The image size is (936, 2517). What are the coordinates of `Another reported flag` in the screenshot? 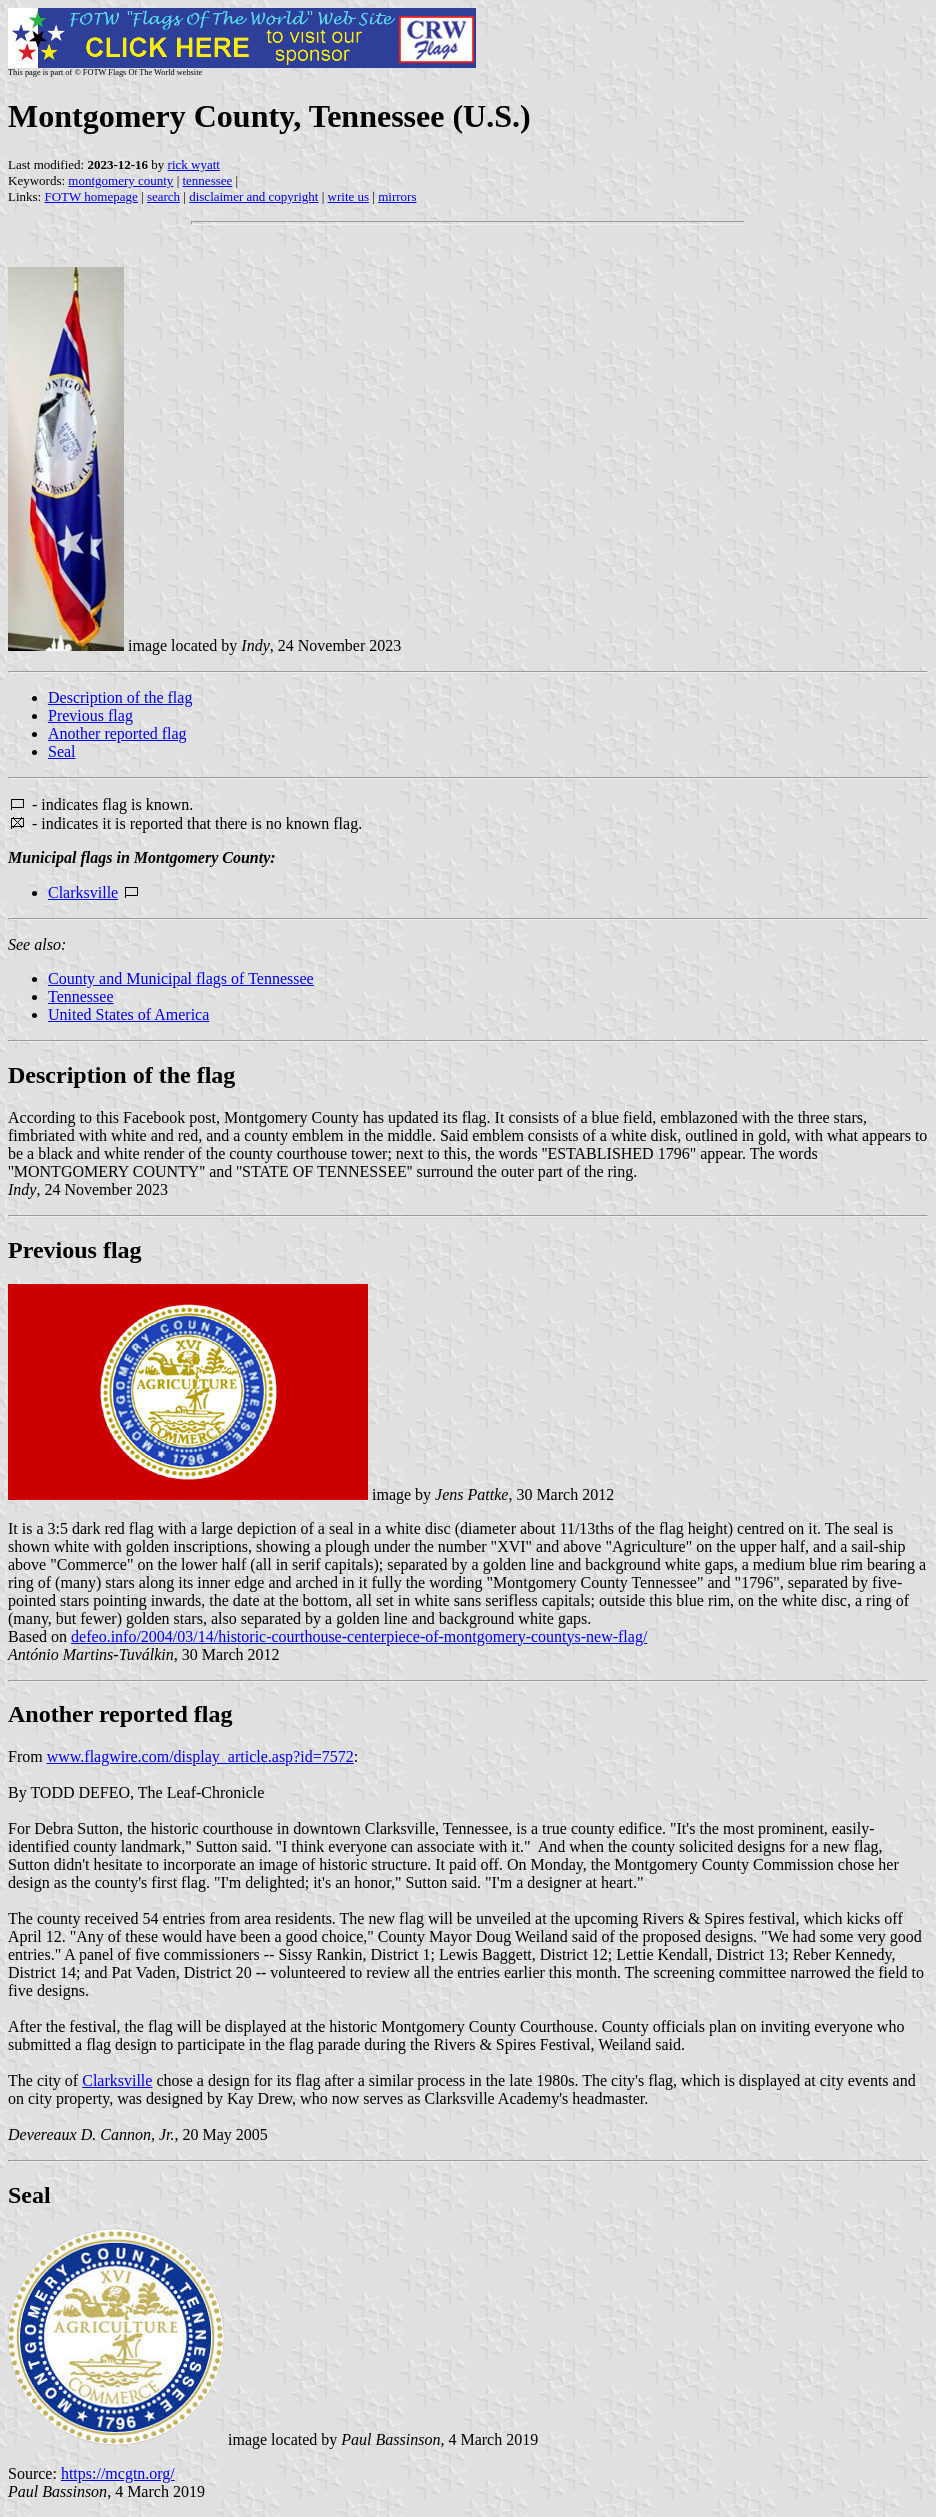 It's located at (117, 733).